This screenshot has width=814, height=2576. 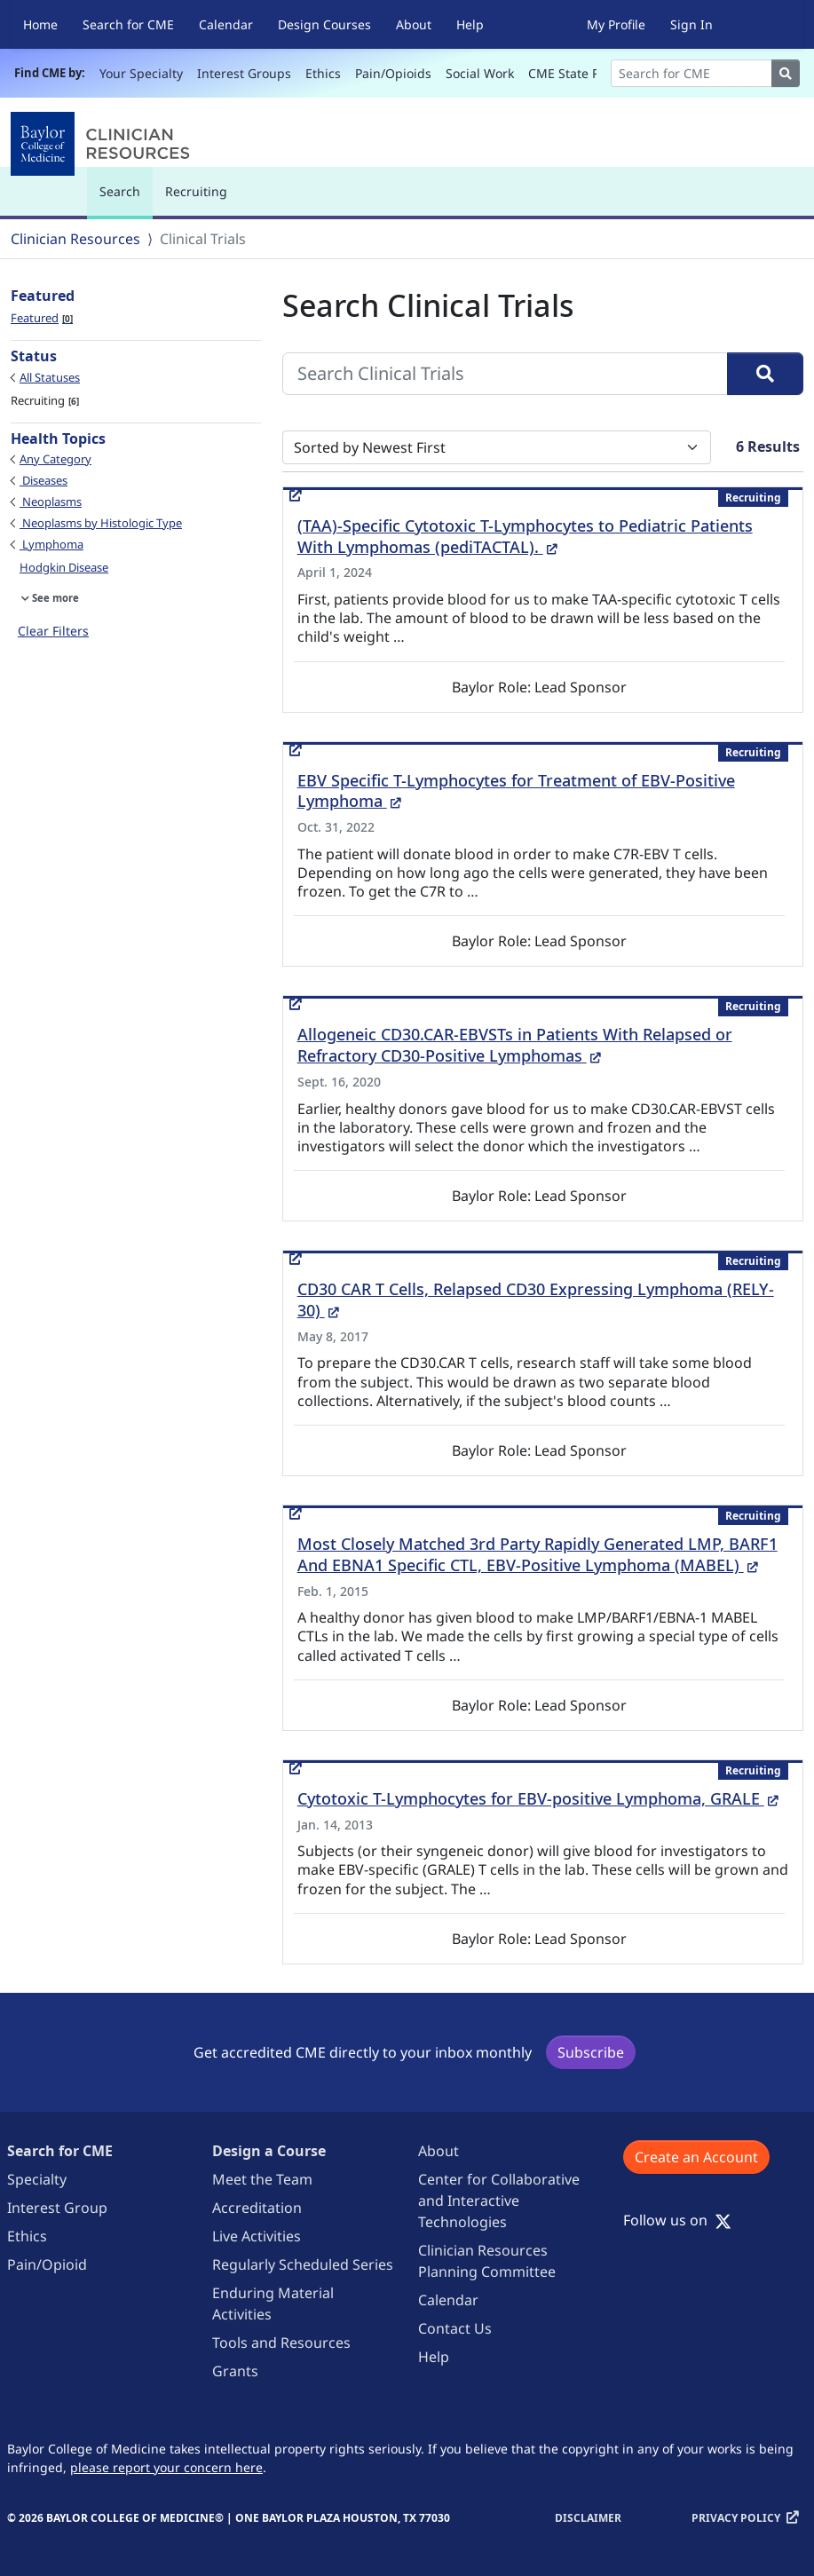 What do you see at coordinates (55, 459) in the screenshot?
I see `Any Category` at bounding box center [55, 459].